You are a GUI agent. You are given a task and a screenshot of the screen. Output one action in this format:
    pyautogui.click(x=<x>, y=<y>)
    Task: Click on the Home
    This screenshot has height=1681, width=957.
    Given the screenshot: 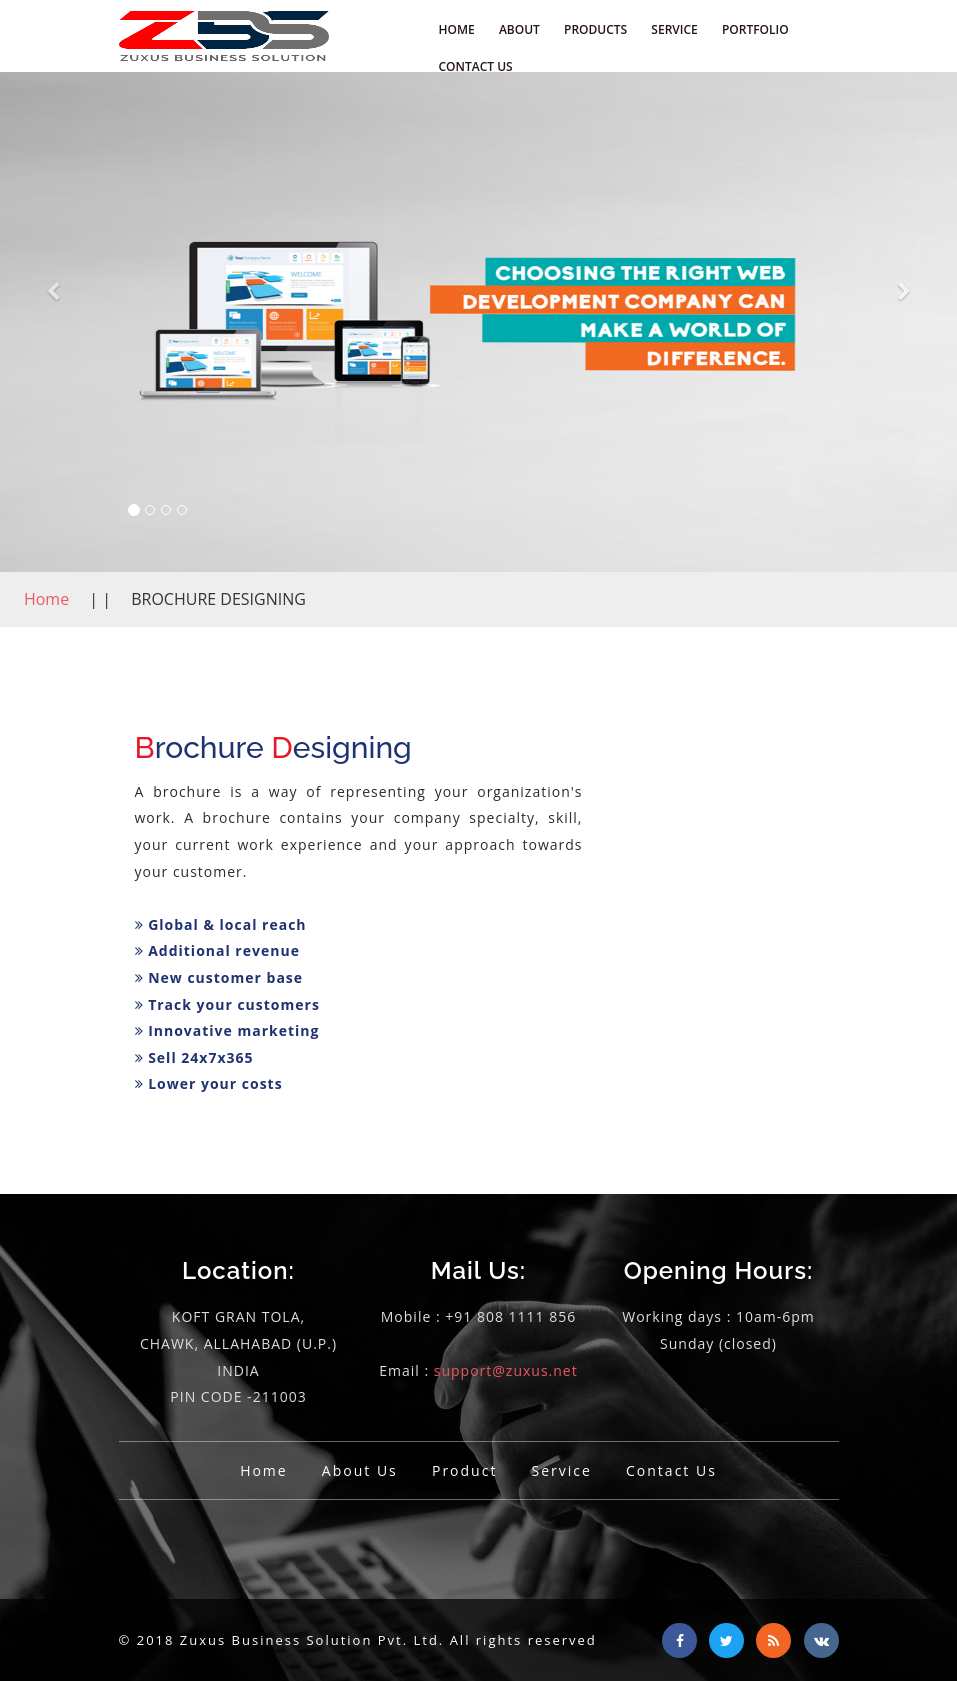 What is the action you would take?
    pyautogui.click(x=48, y=599)
    